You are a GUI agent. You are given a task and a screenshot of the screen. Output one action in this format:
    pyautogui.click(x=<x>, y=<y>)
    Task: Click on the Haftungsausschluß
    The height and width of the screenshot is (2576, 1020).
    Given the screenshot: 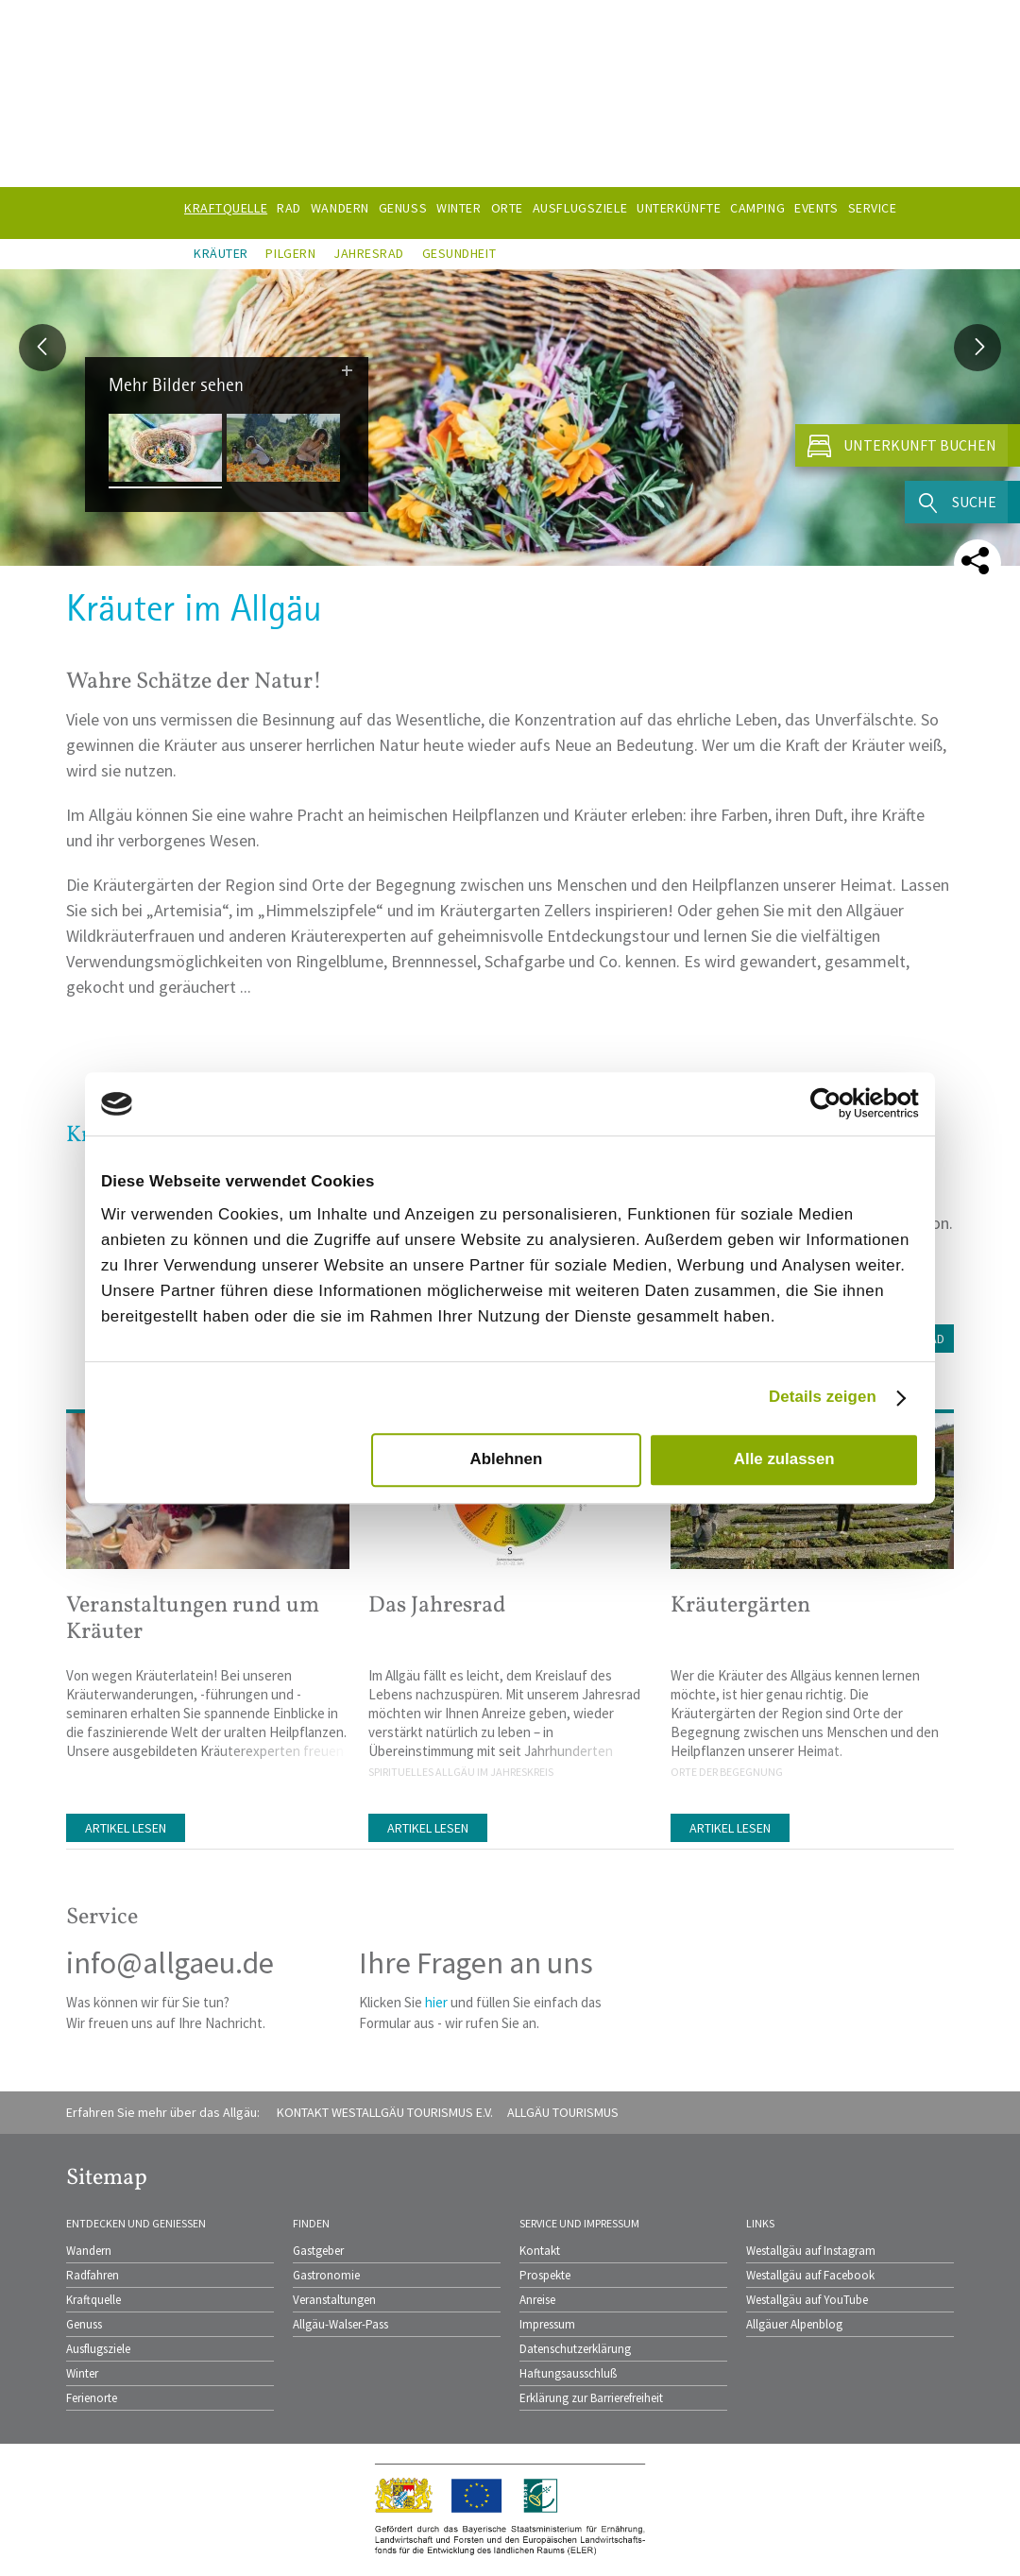 What is the action you would take?
    pyautogui.click(x=568, y=2373)
    